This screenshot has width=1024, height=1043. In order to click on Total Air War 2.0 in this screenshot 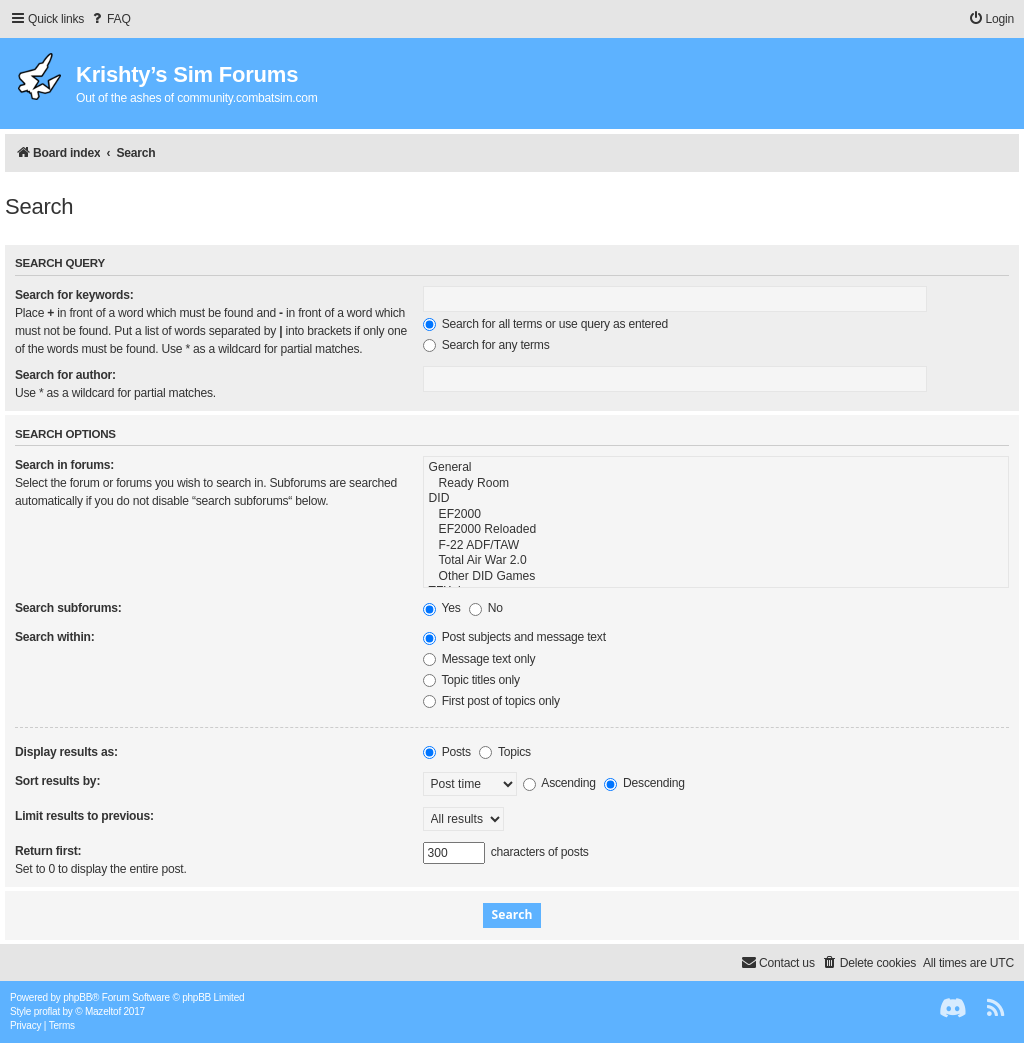, I will do `click(716, 561)`.